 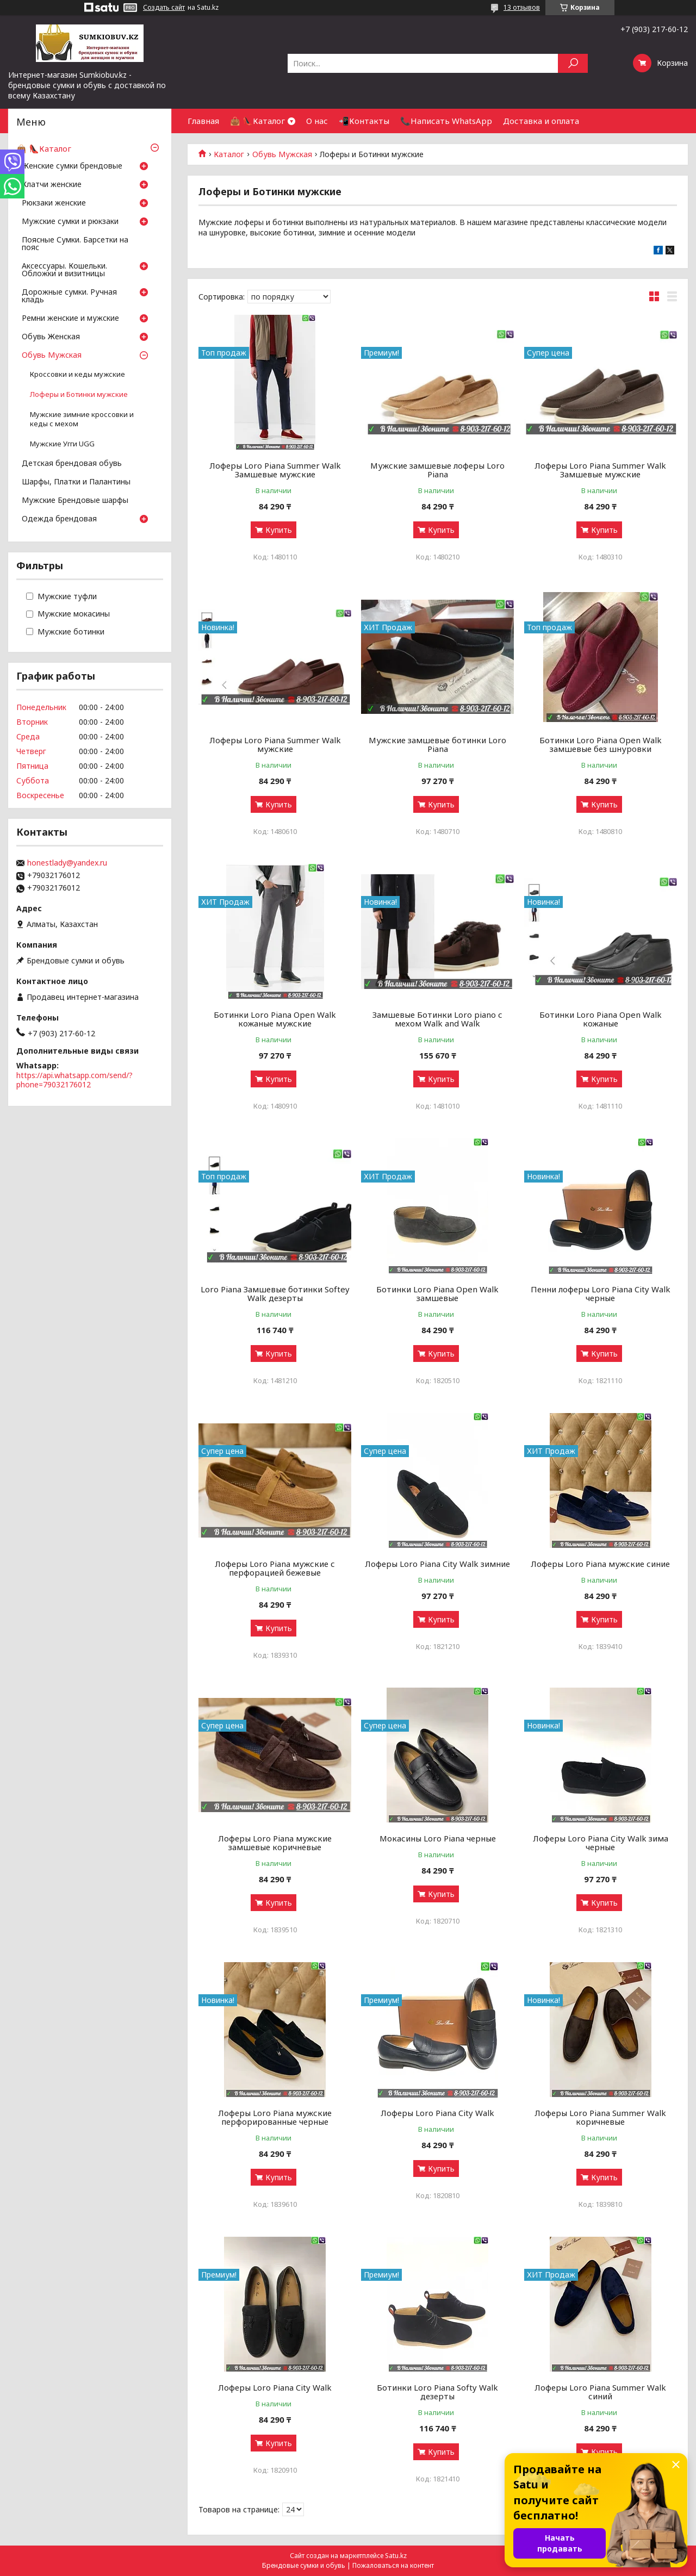 What do you see at coordinates (275, 2117) in the screenshot?
I see `Лоферы Loro Piana мужские перфорированные черные` at bounding box center [275, 2117].